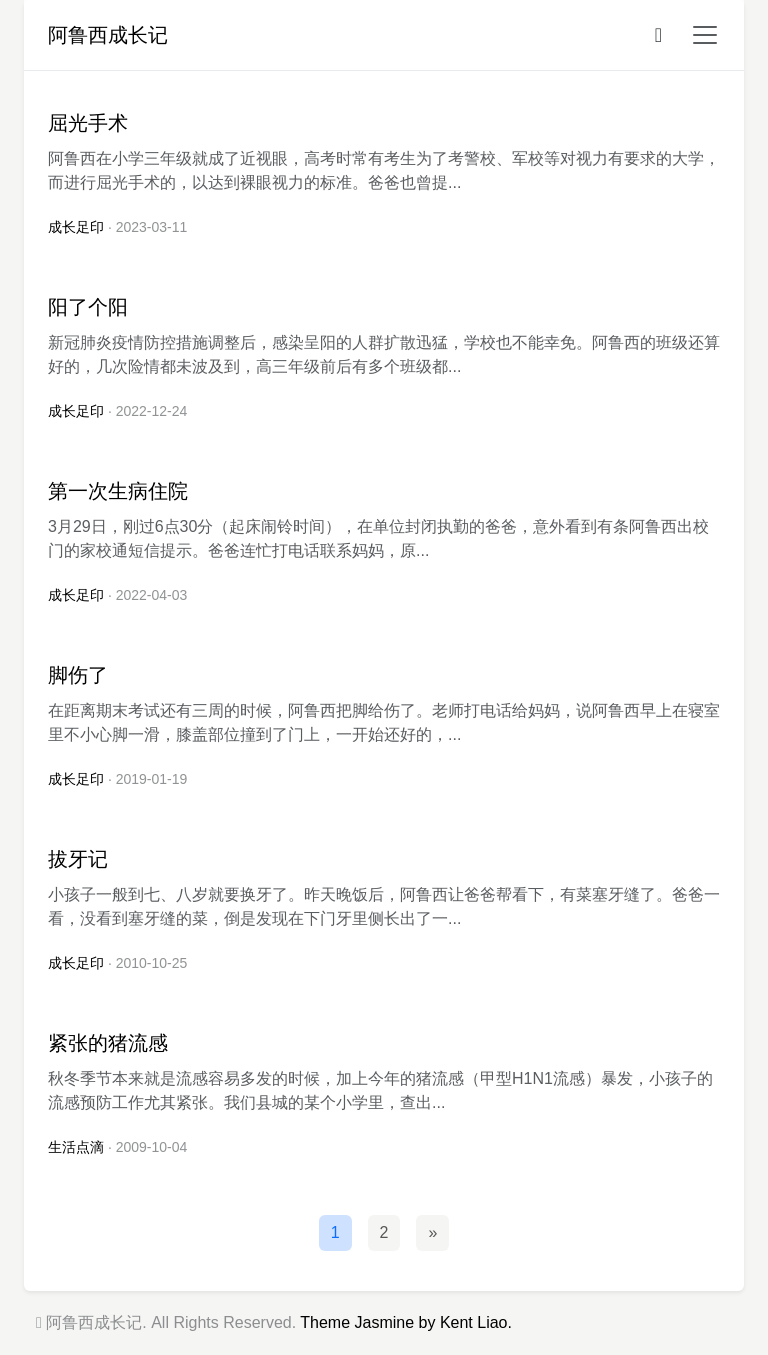  I want to click on 生活点滴, so click(76, 1147).